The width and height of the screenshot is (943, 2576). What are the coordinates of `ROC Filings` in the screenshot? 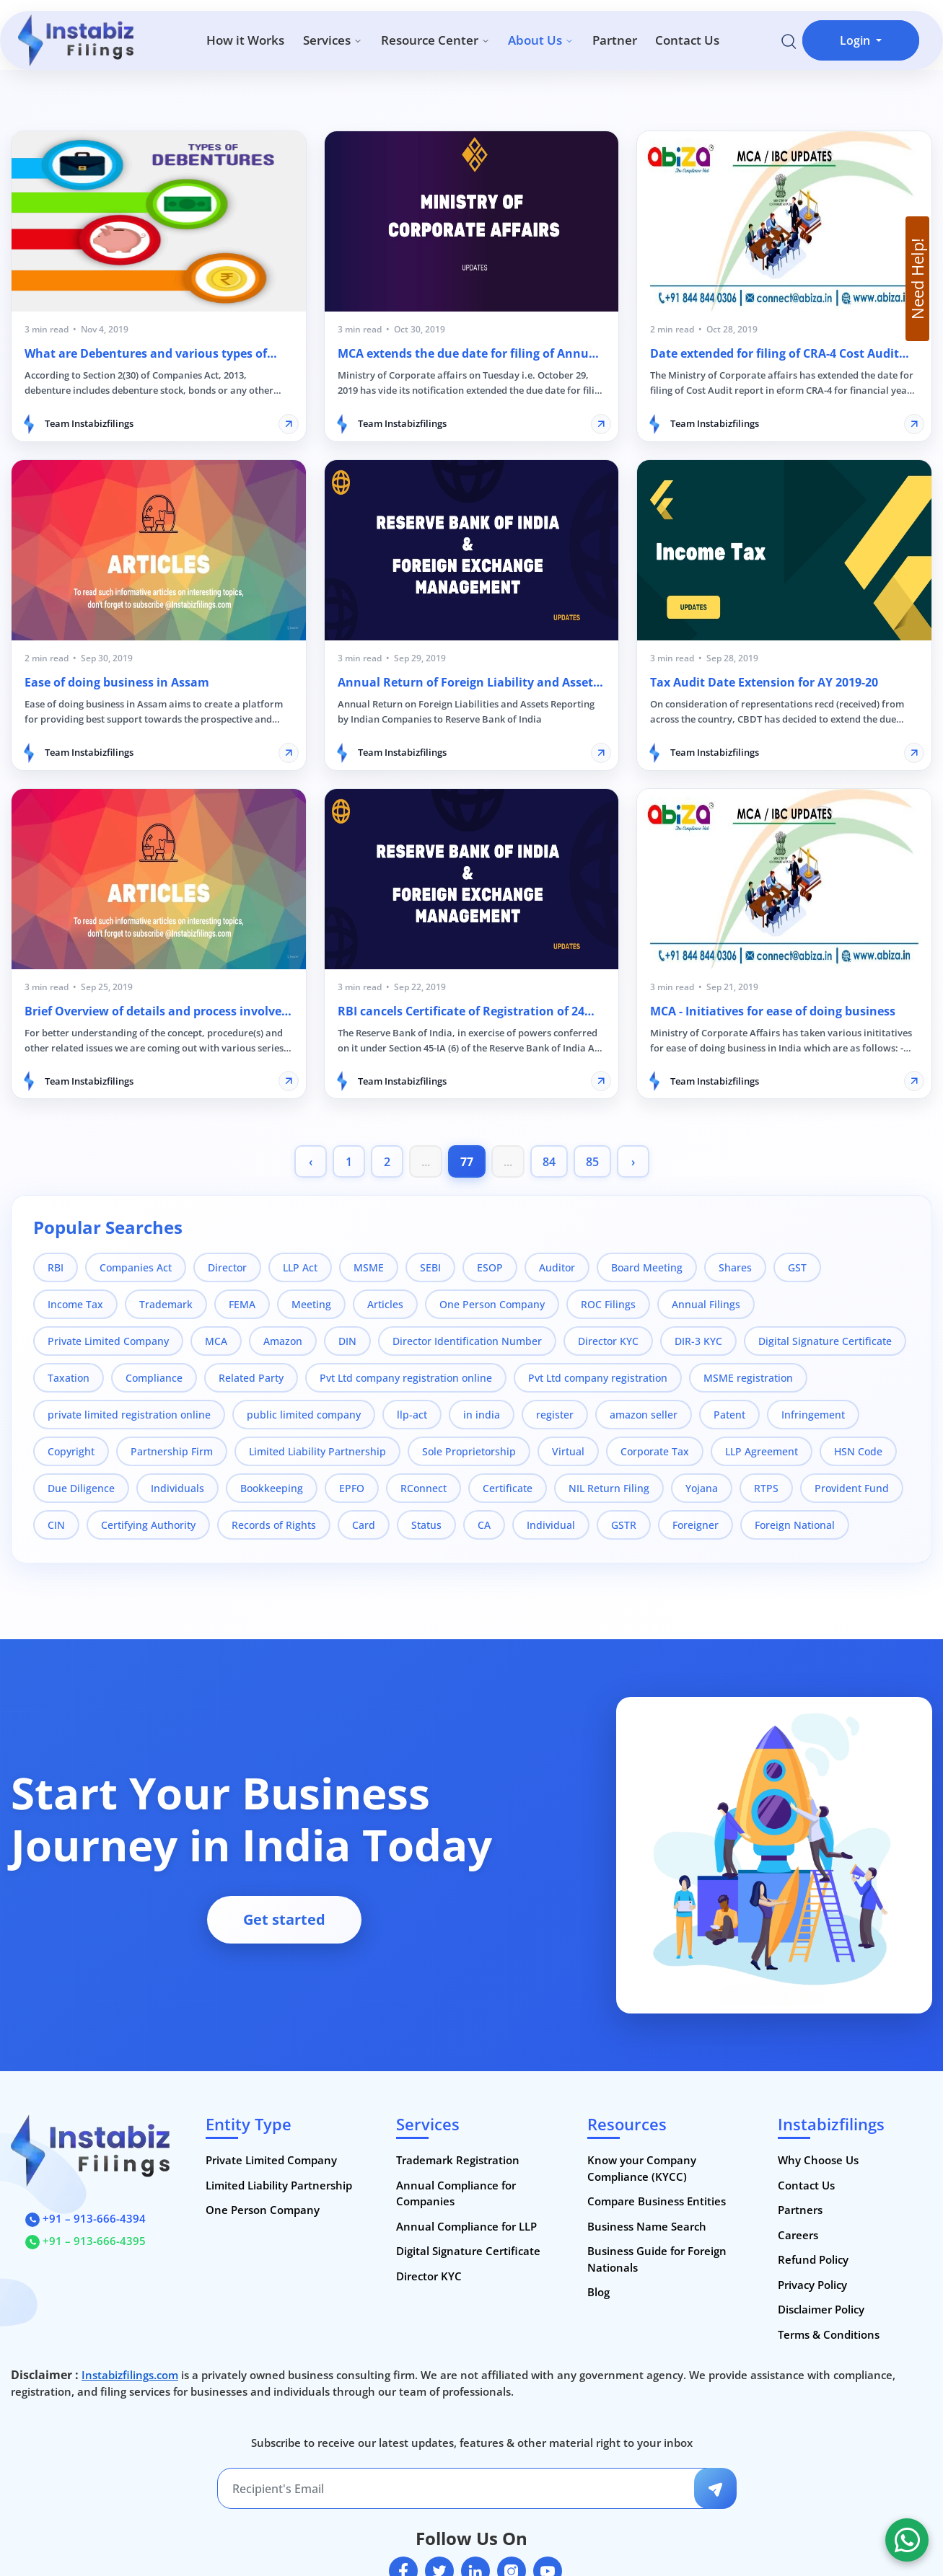 It's located at (608, 1304).